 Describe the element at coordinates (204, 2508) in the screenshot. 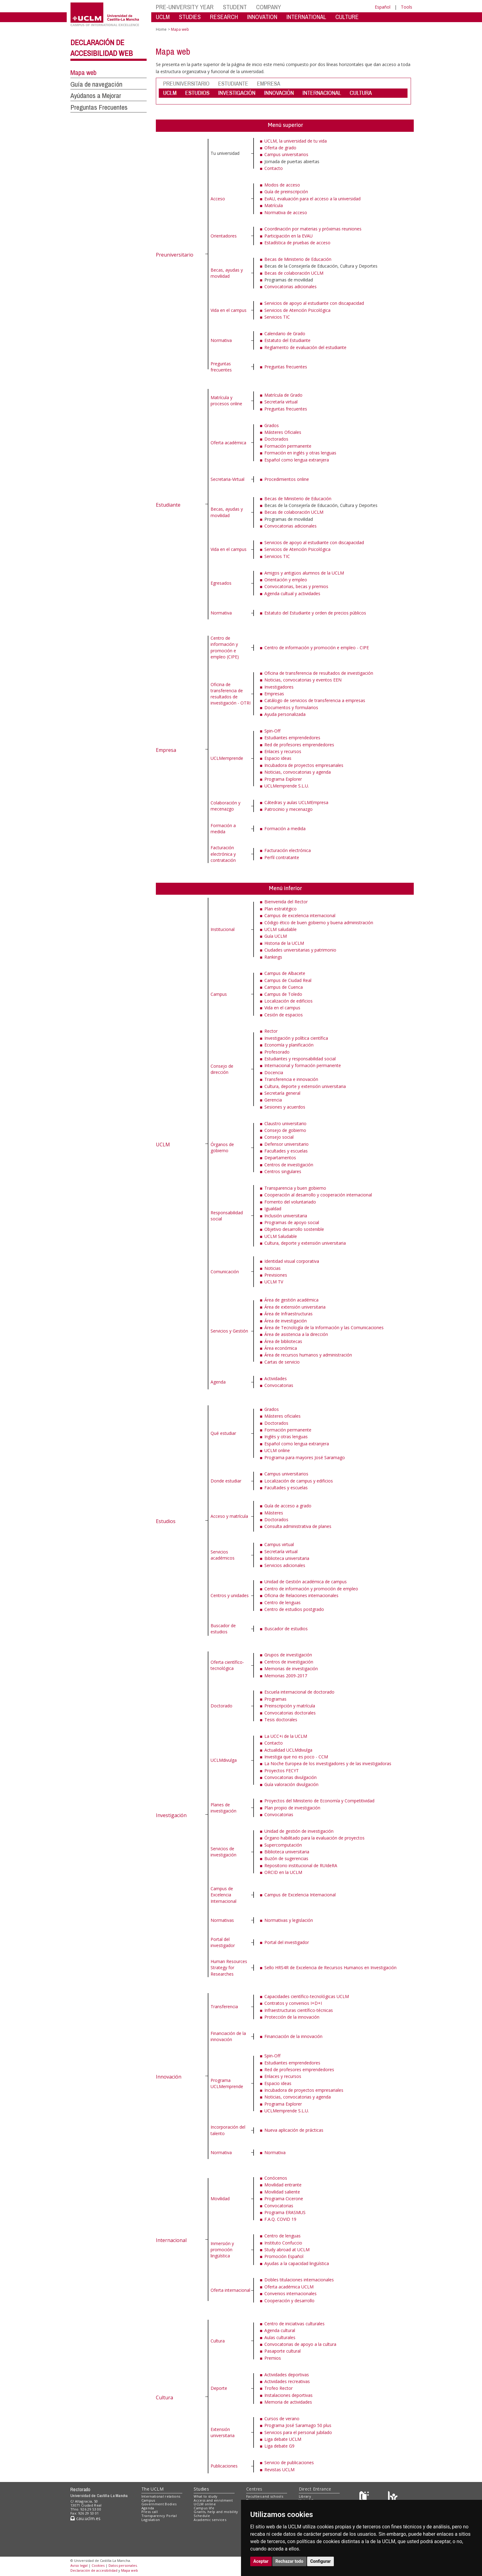

I see `Campus life` at that location.